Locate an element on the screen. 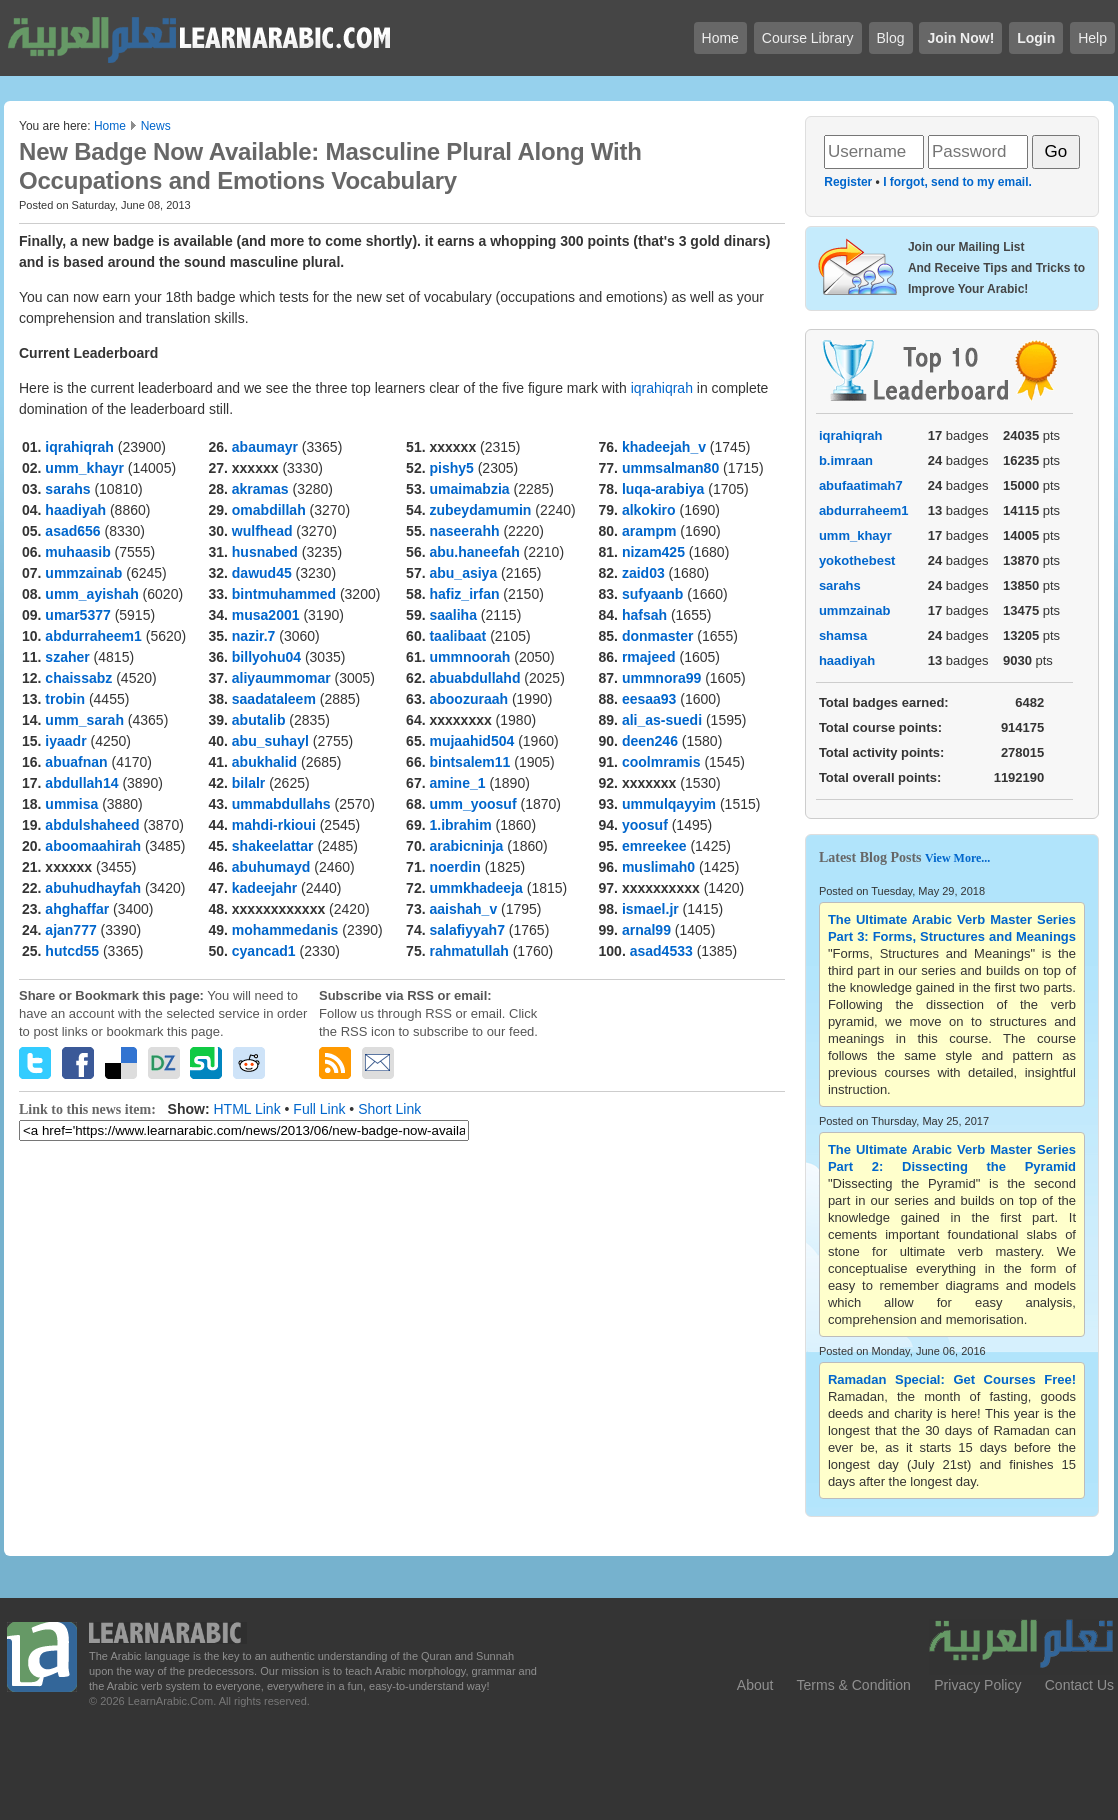 The width and height of the screenshot is (1118, 1820). musa2001 is located at coordinates (266, 615).